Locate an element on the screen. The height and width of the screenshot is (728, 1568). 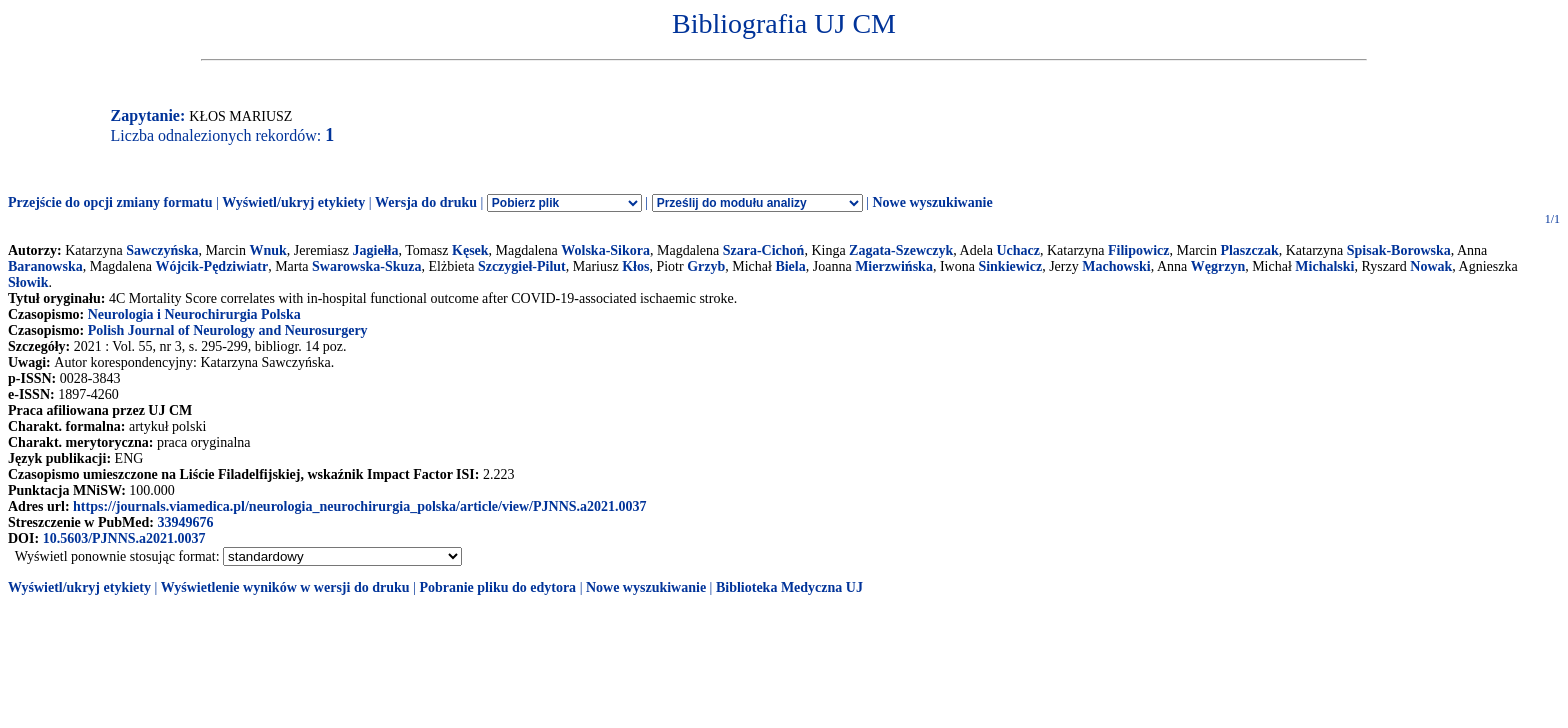
Plaszczak is located at coordinates (1249, 250).